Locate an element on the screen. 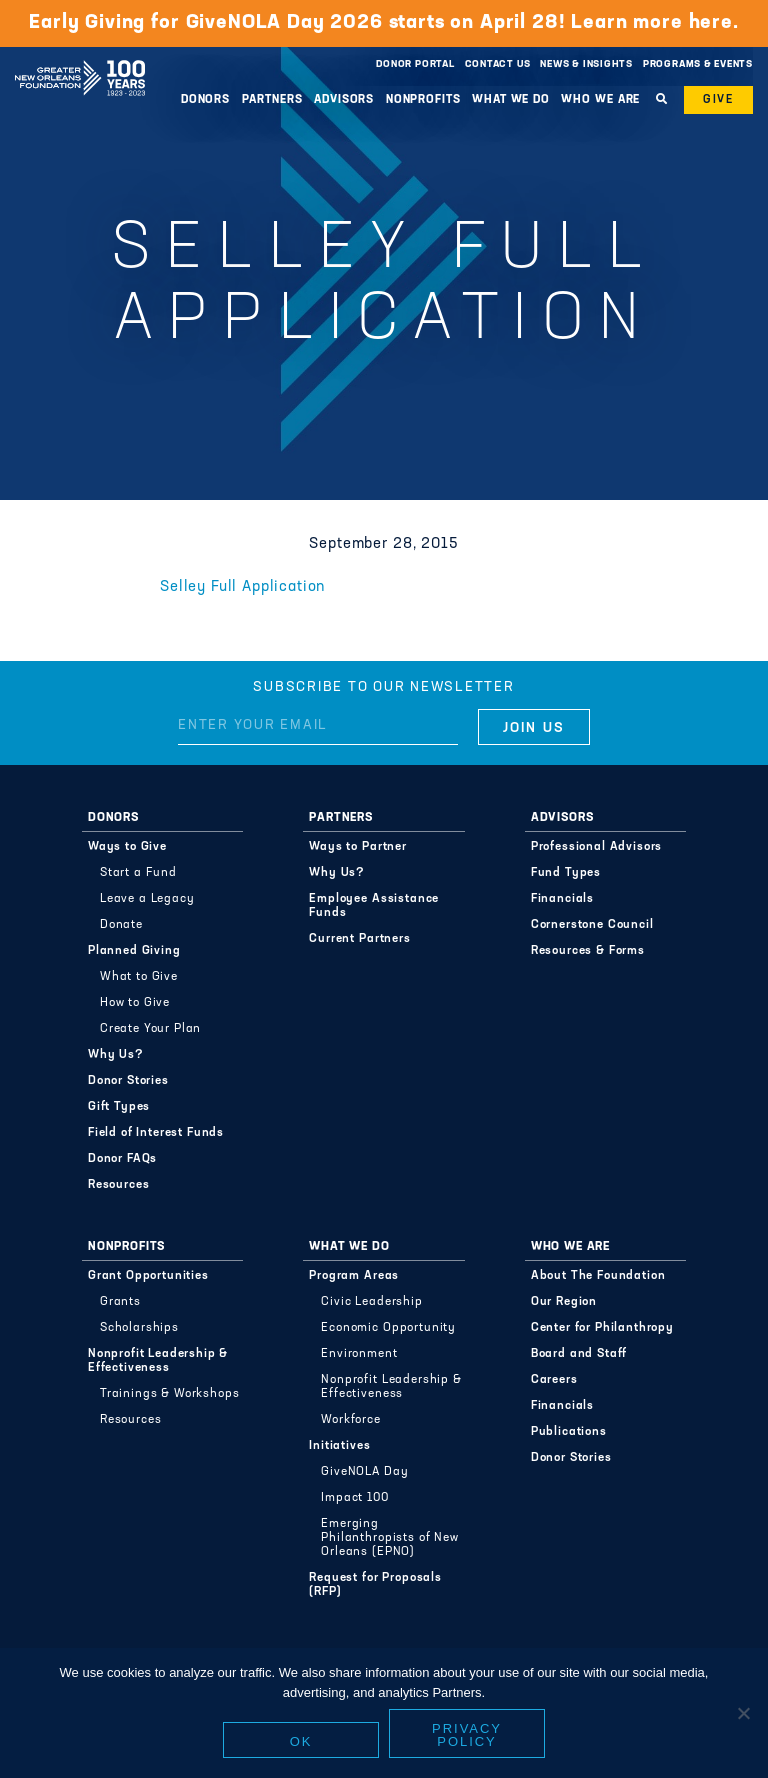 The image size is (768, 1778). Create Your Plan is located at coordinates (150, 1029).